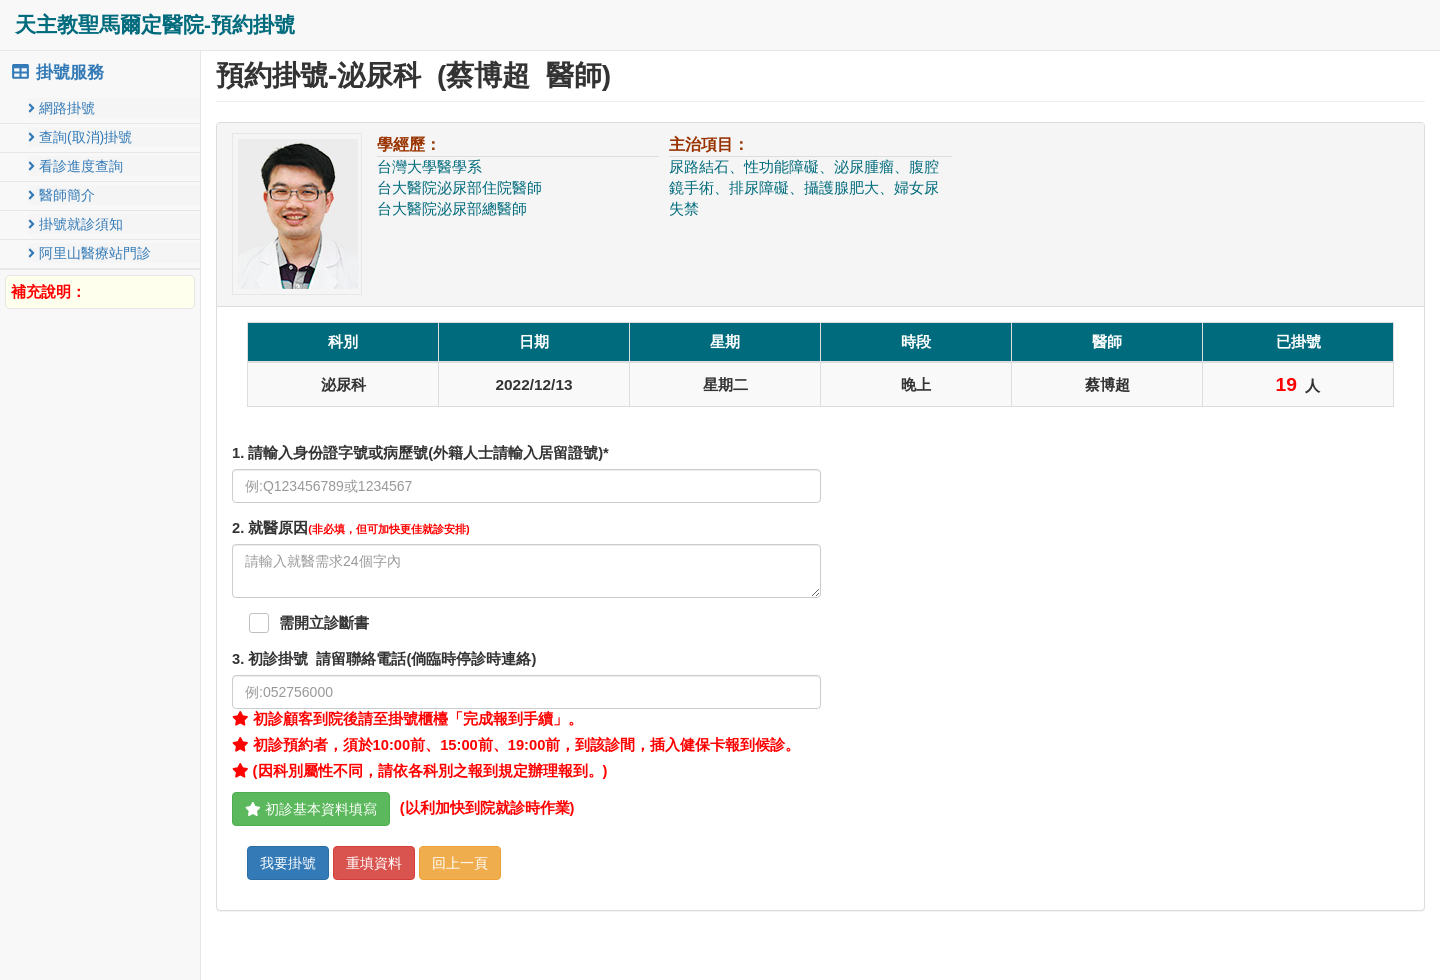 The height and width of the screenshot is (980, 1440). Describe the element at coordinates (75, 224) in the screenshot. I see `掛號就診須知` at that location.